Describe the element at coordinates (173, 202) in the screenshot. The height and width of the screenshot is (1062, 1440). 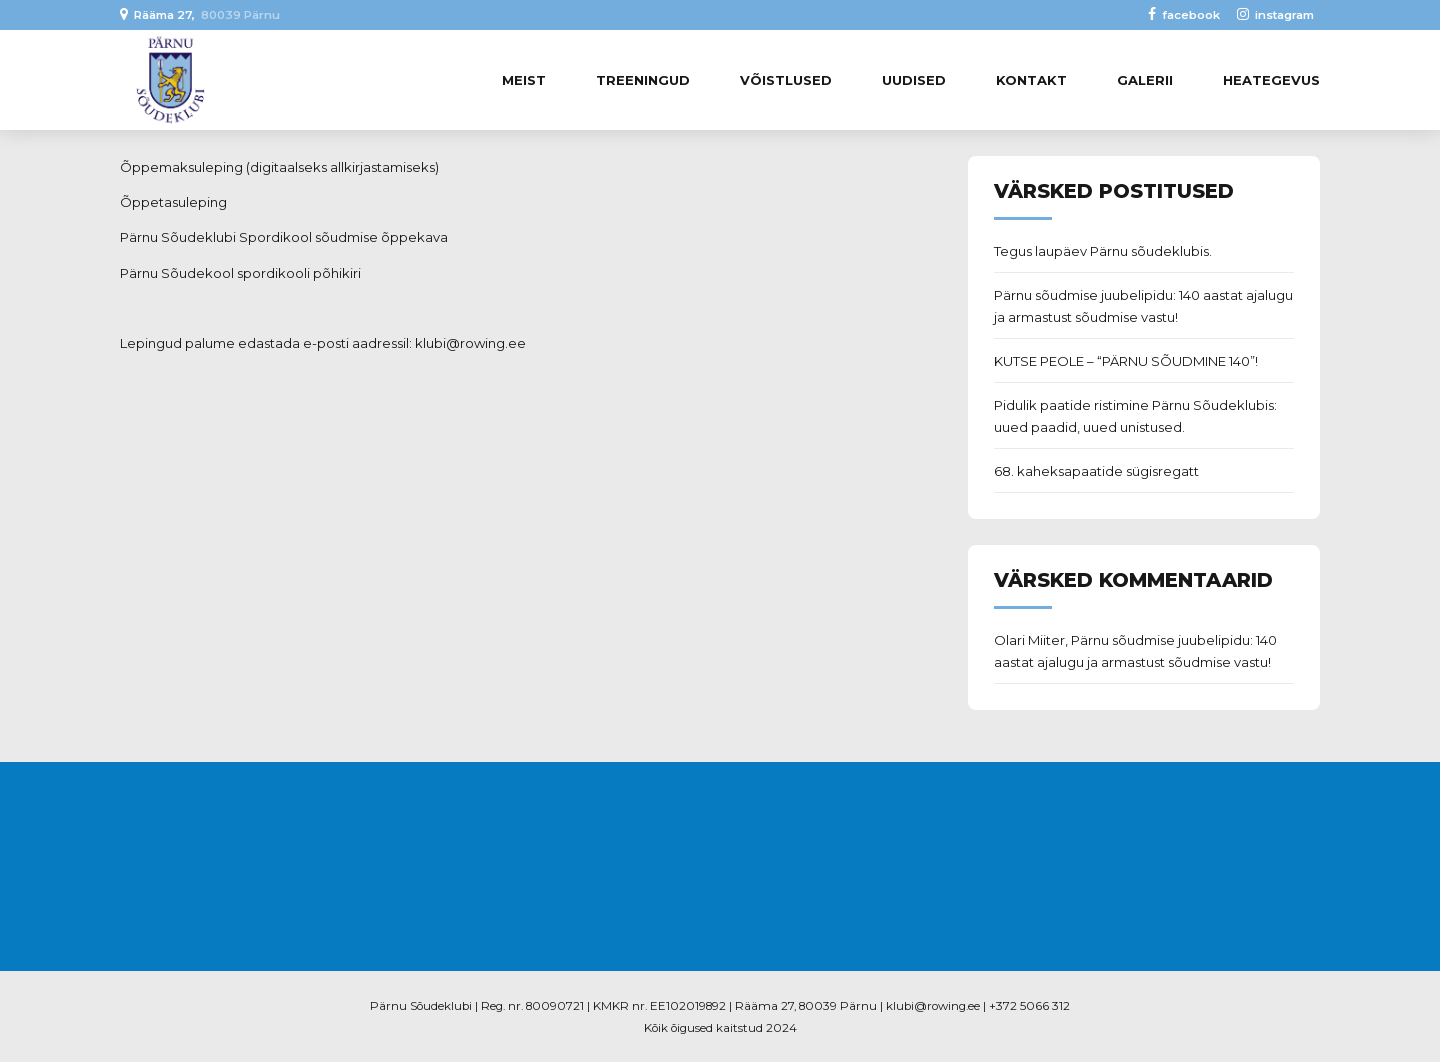
I see `Õppetasuleping` at that location.